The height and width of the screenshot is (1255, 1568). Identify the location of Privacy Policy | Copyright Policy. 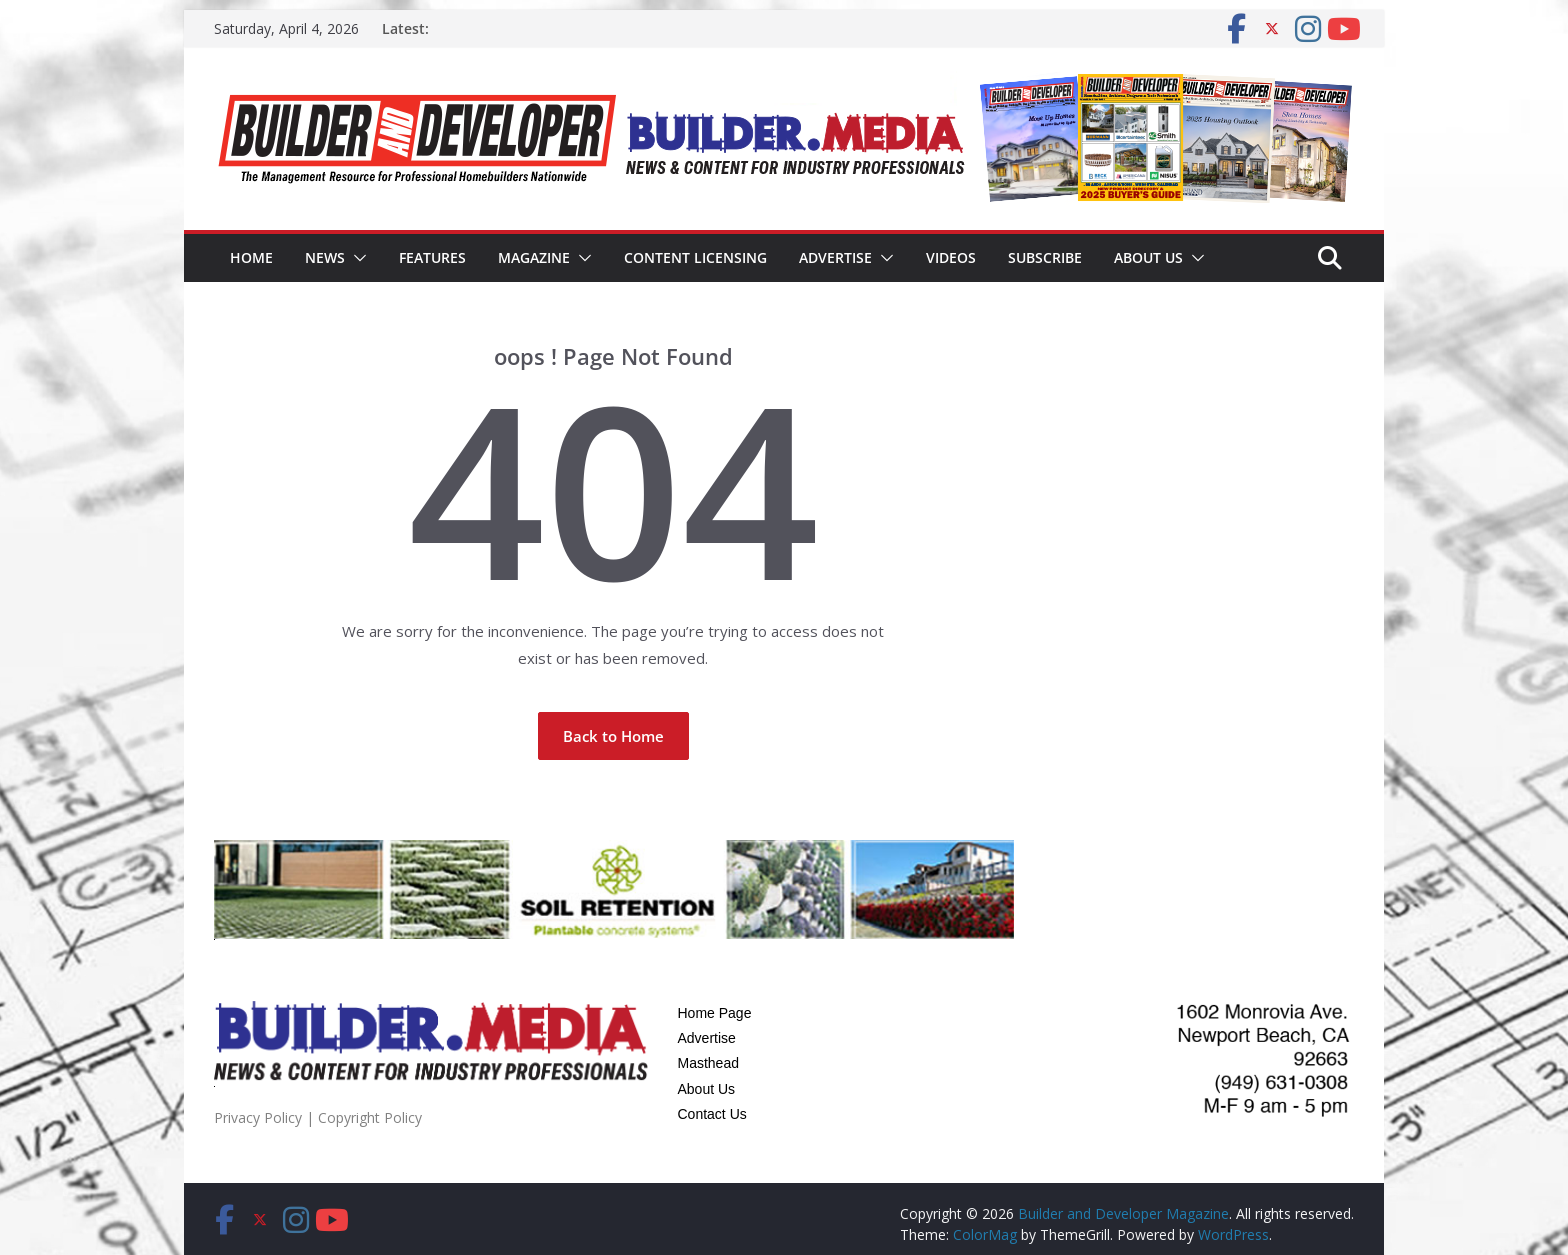
(318, 1117).